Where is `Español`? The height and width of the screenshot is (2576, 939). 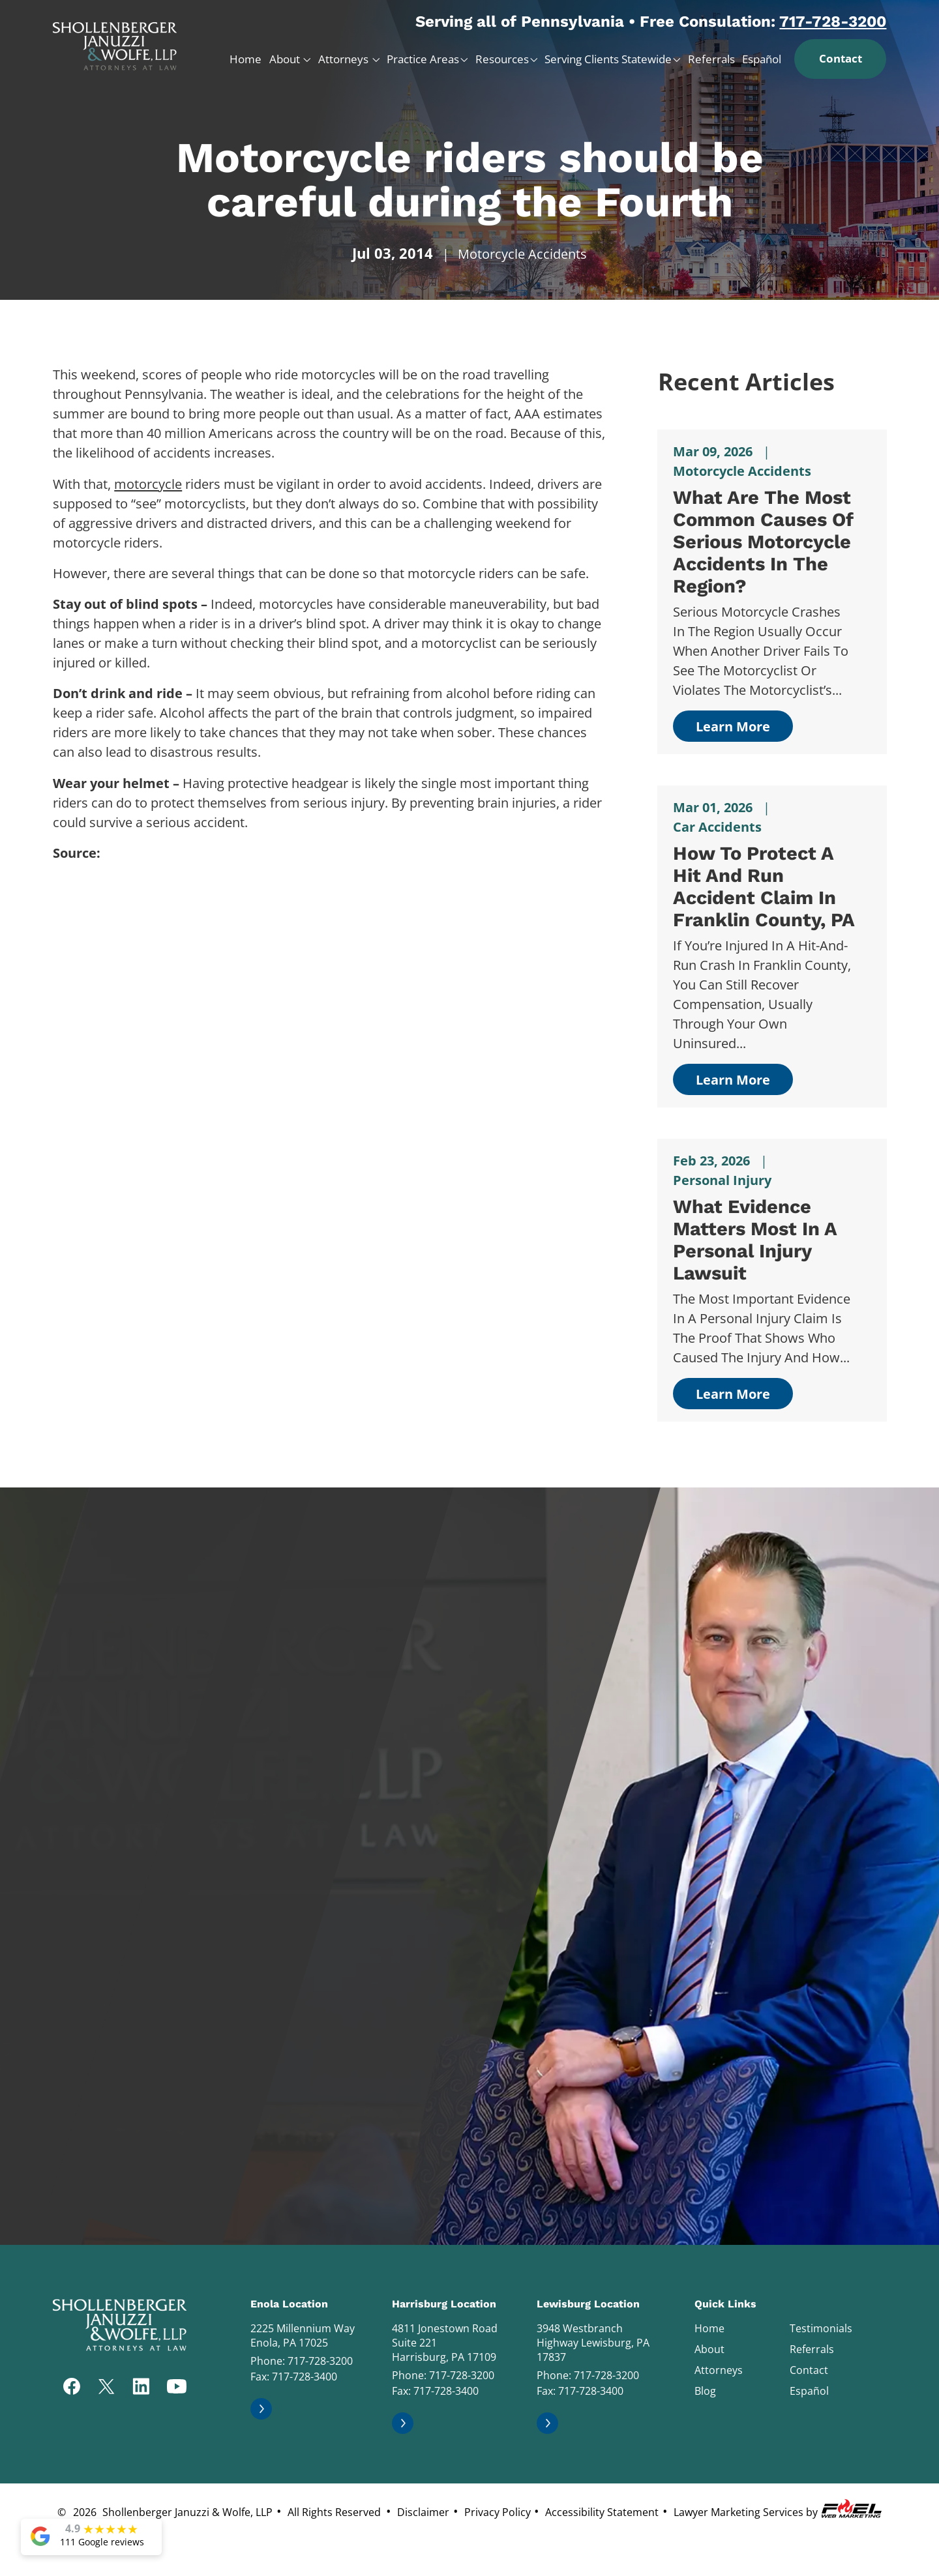 Español is located at coordinates (761, 58).